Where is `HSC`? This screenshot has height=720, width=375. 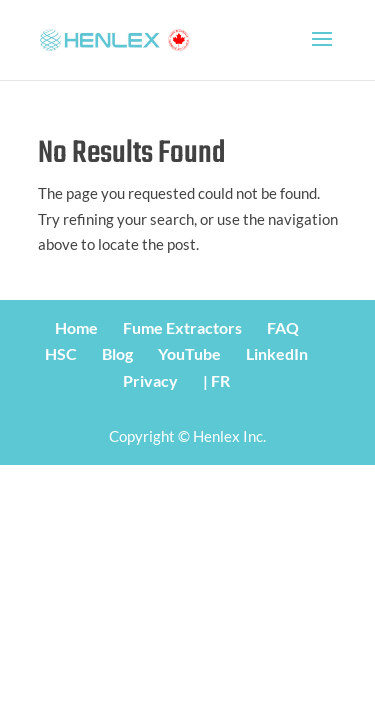 HSC is located at coordinates (61, 353).